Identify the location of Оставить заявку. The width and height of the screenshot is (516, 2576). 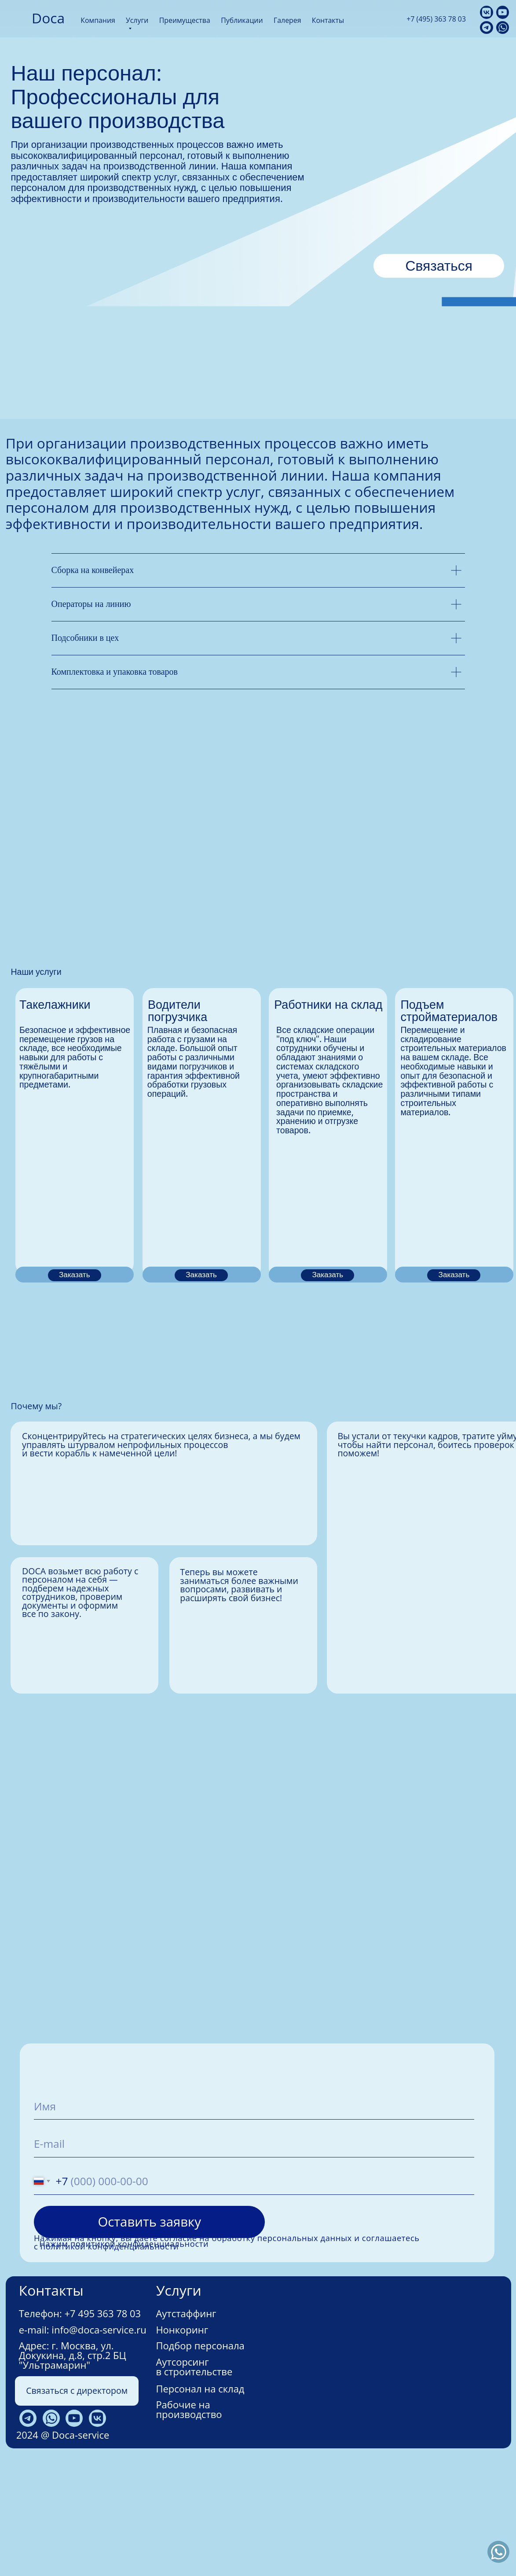
(149, 2337).